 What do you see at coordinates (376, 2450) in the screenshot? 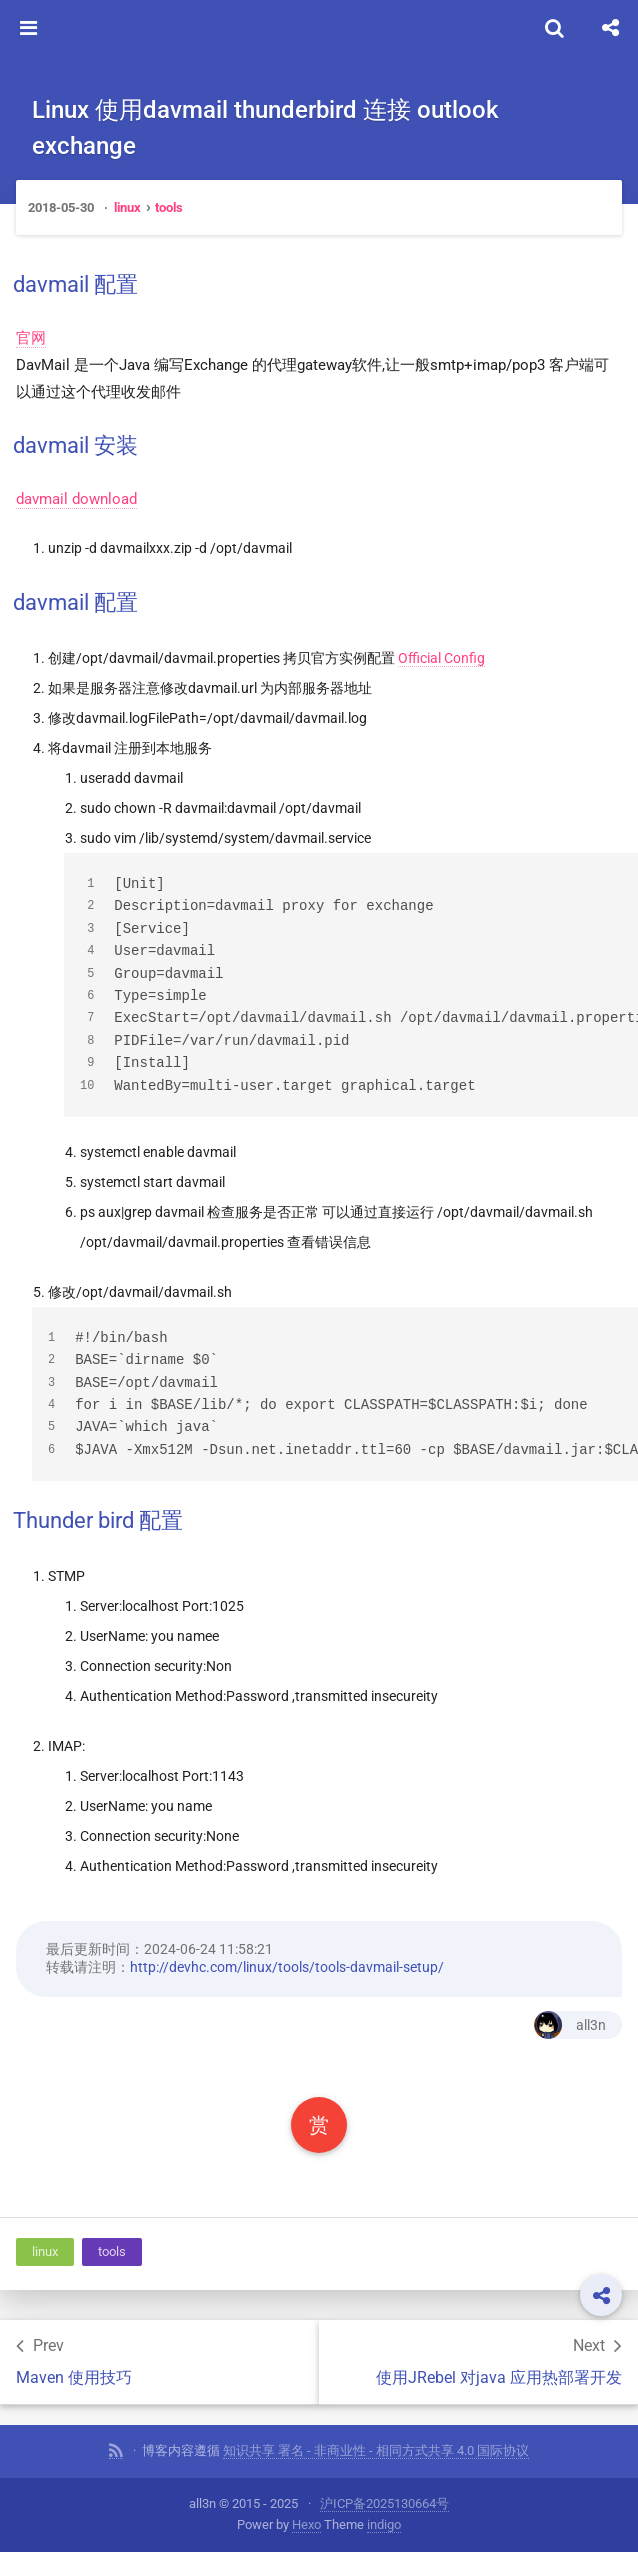
I see `知识共享 署名 - 非商业性 - 相同方式共享 4.0 国际协议` at bounding box center [376, 2450].